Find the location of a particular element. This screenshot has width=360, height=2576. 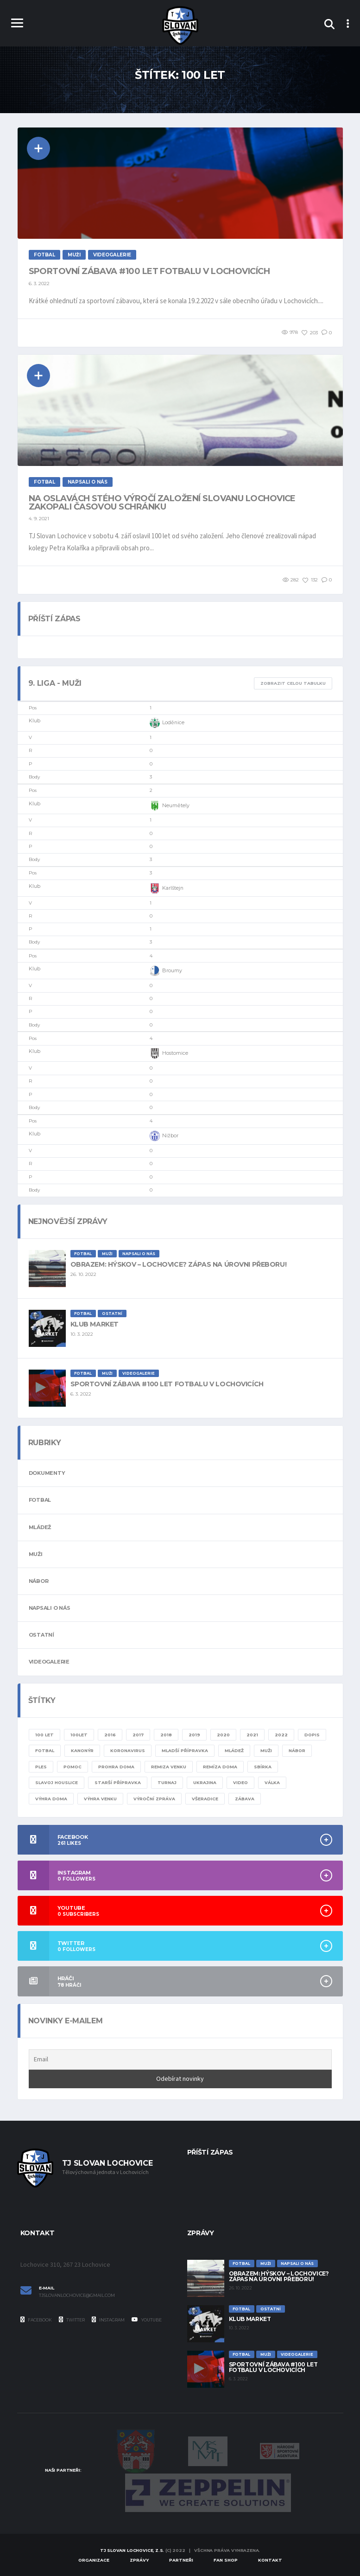

výhra doma [výhra doma (6 položek)] is located at coordinates (51, 1798).